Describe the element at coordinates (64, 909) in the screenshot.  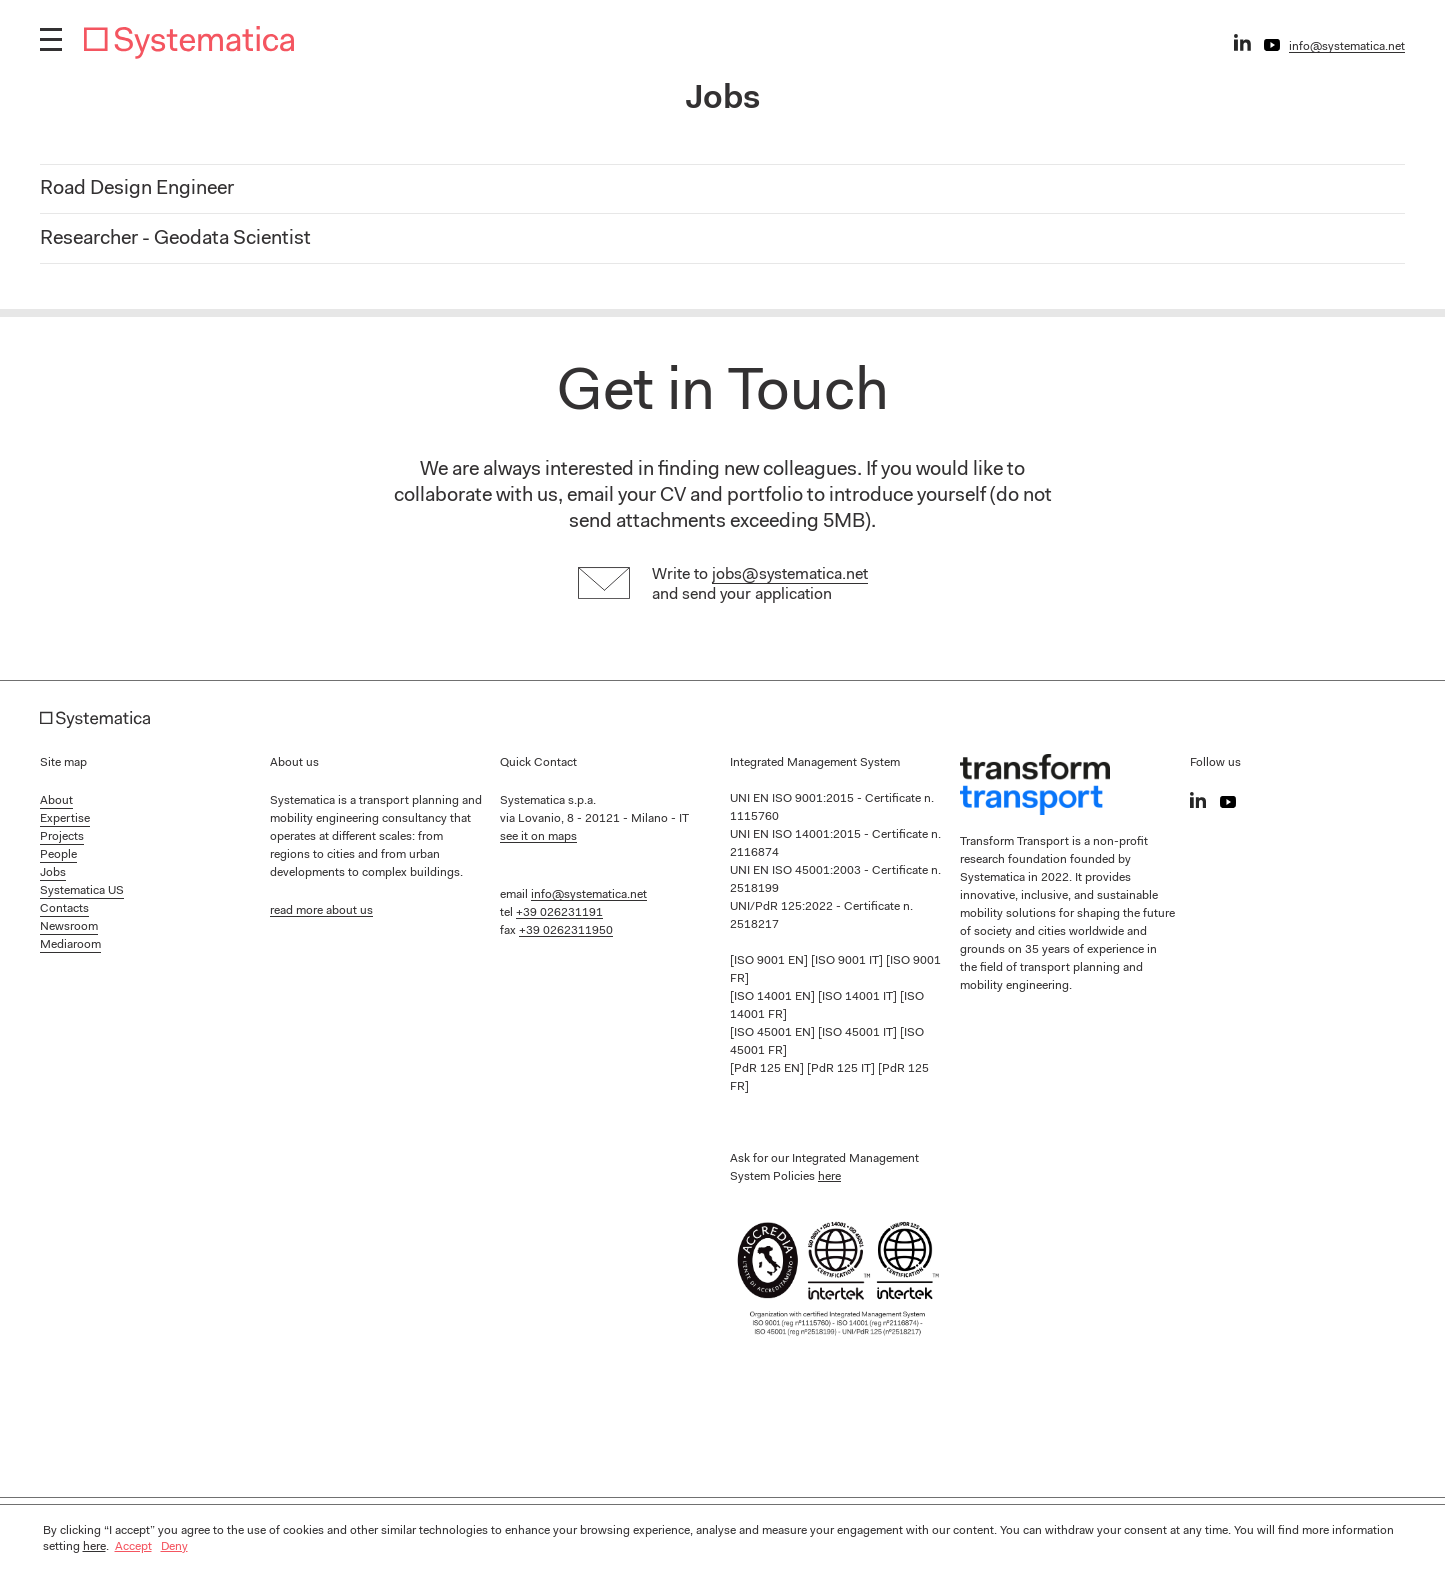
I see `Contacts` at that location.